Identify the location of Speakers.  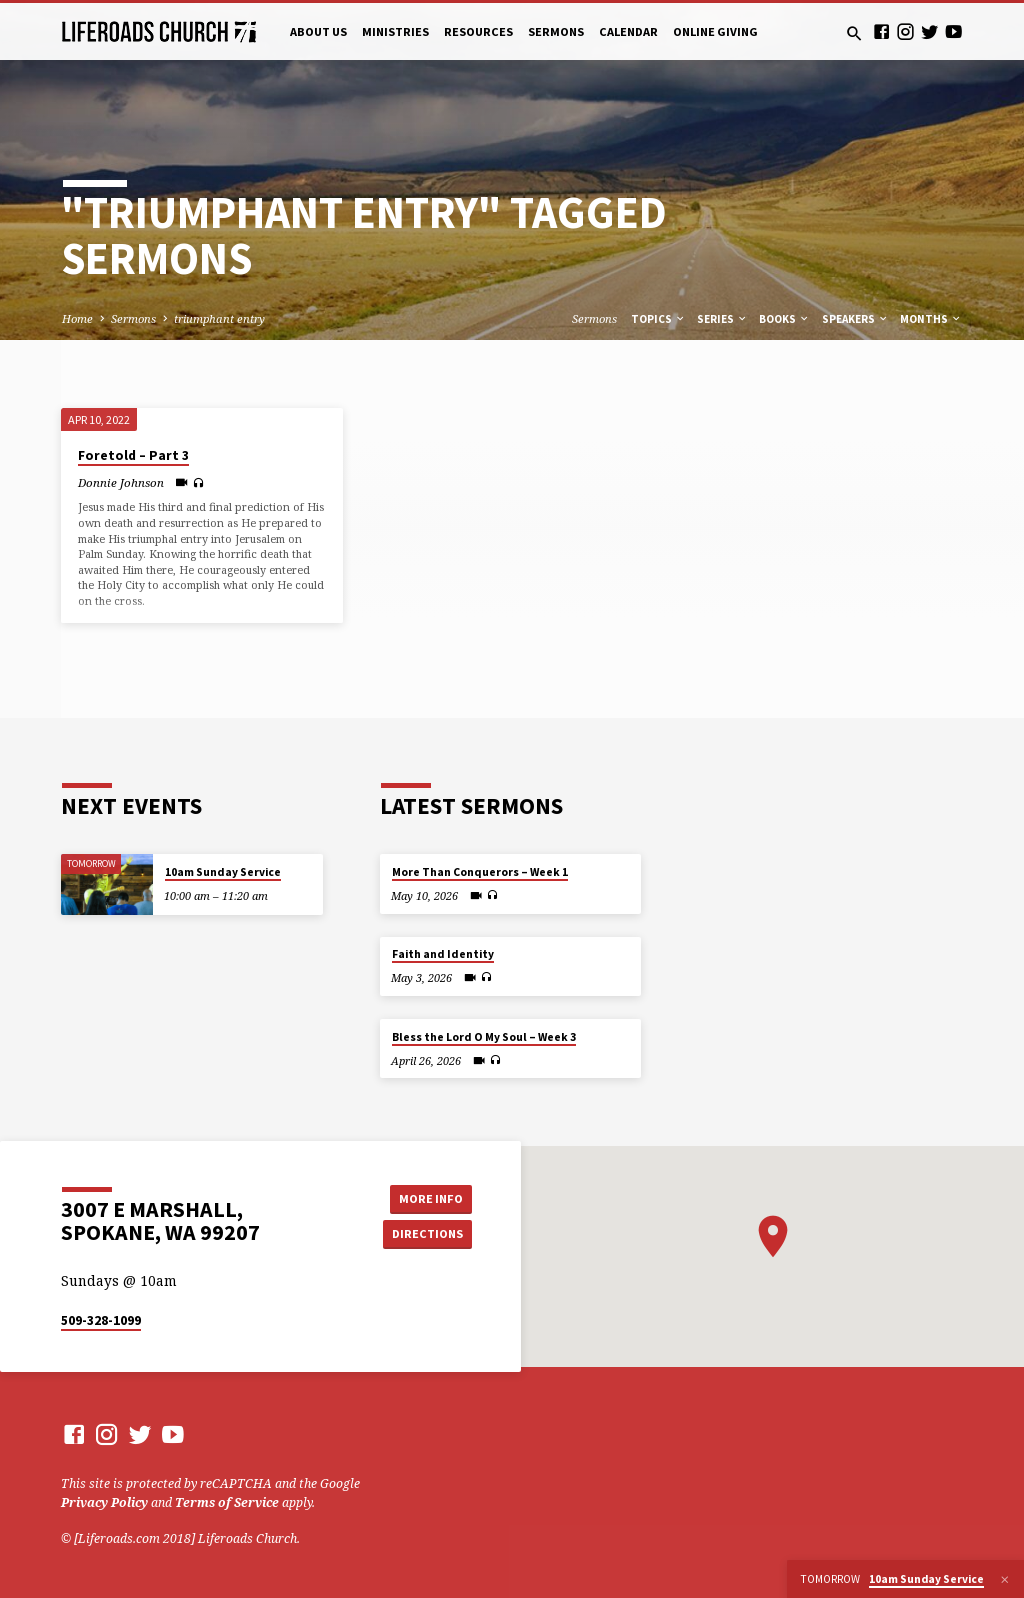
(855, 319).